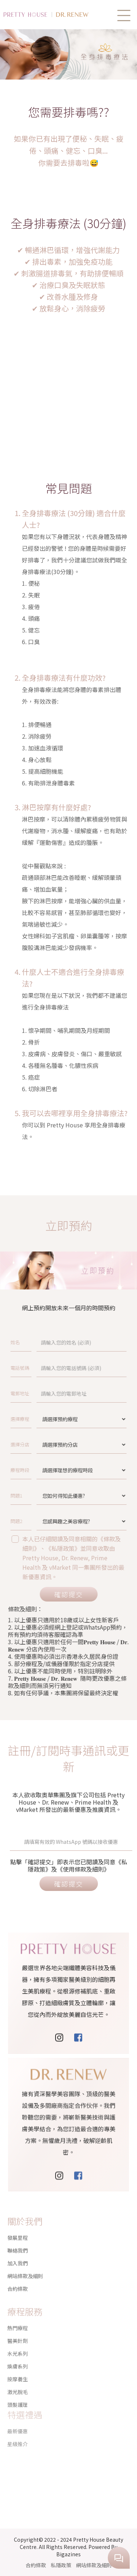 This screenshot has width=137, height=2576. I want to click on 私隱政策, so click(61, 2565).